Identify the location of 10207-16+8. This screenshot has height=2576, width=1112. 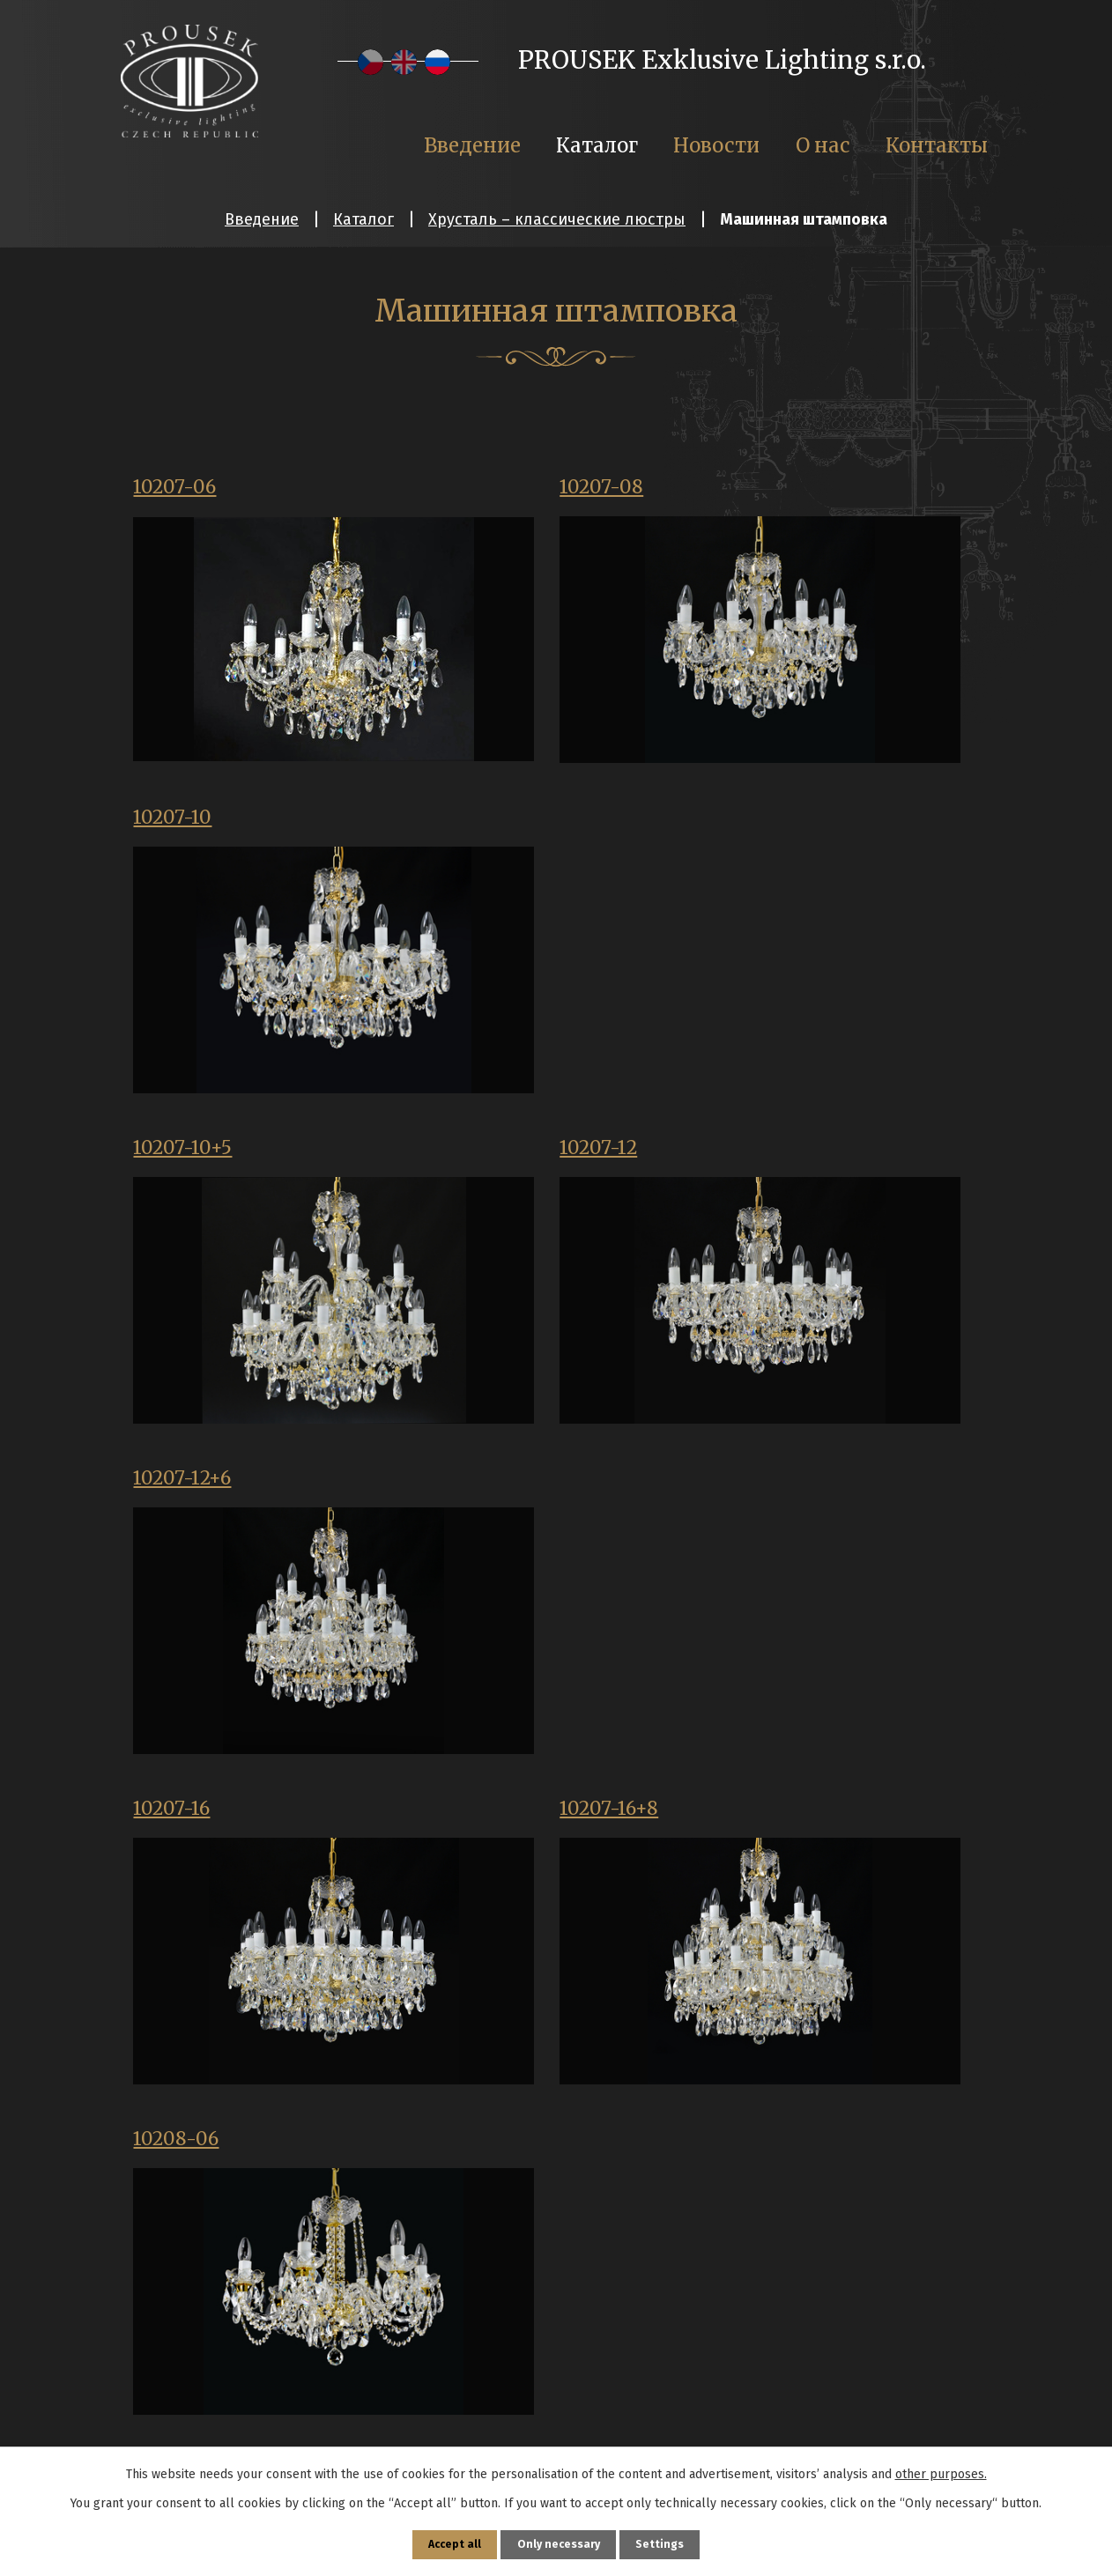
(478, 1160).